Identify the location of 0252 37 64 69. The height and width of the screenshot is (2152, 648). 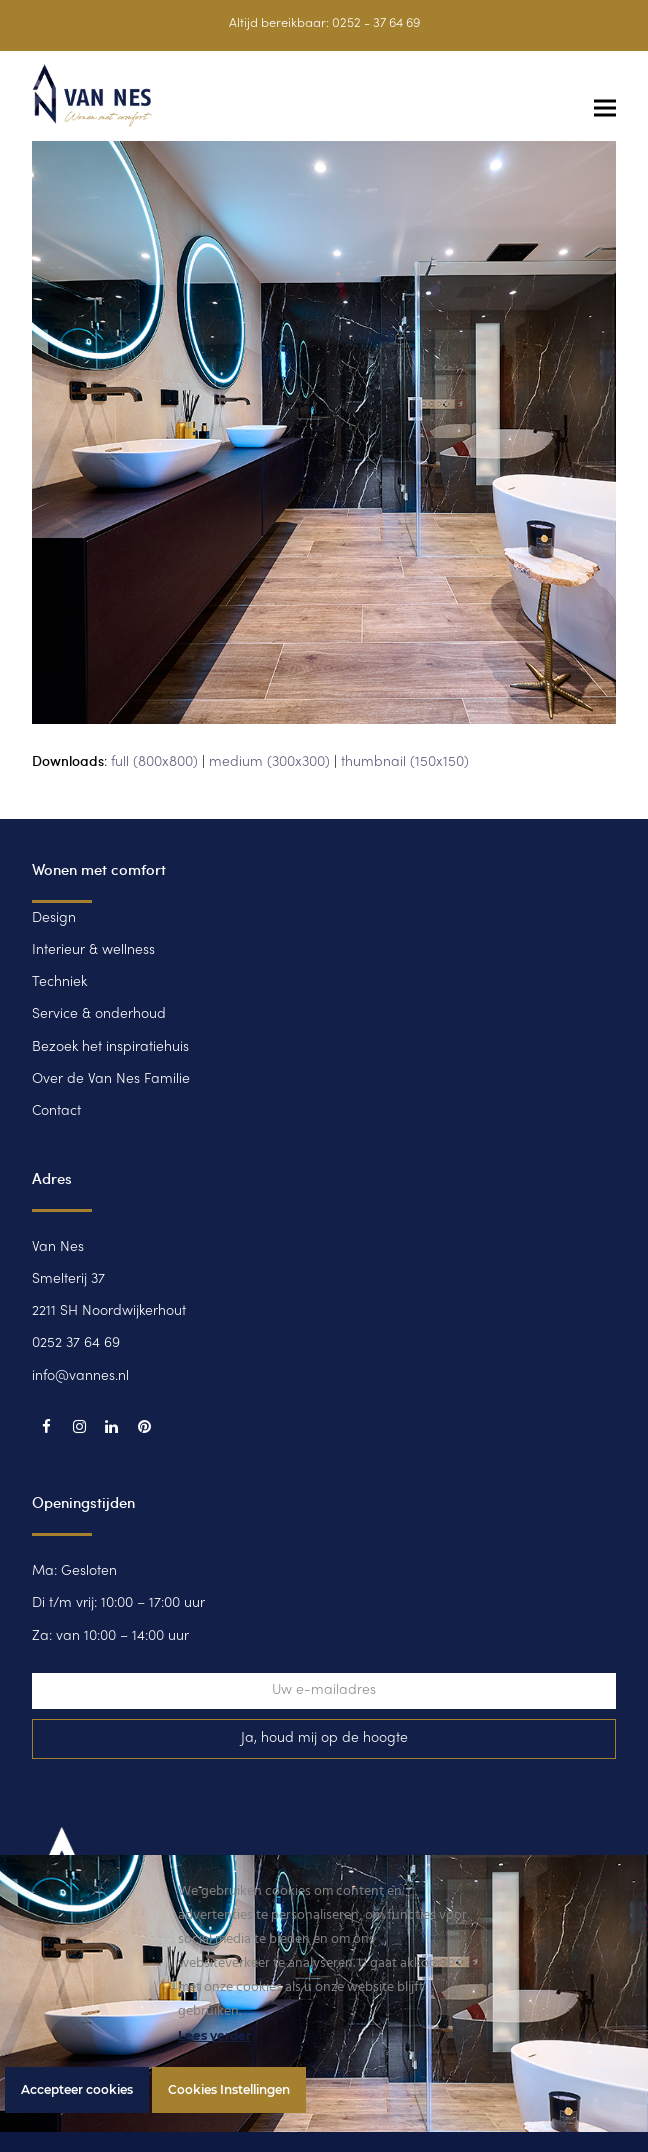
(76, 1343).